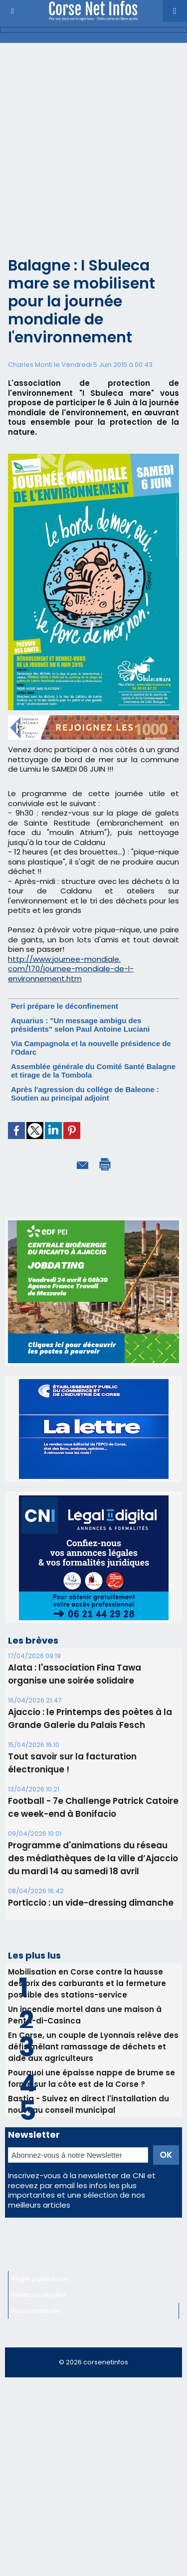 This screenshot has width=187, height=2576. What do you see at coordinates (80, 1024) in the screenshot?
I see `Aquarius : "Un message ambigu des présidents" selon Paul Antoine Luciani` at bounding box center [80, 1024].